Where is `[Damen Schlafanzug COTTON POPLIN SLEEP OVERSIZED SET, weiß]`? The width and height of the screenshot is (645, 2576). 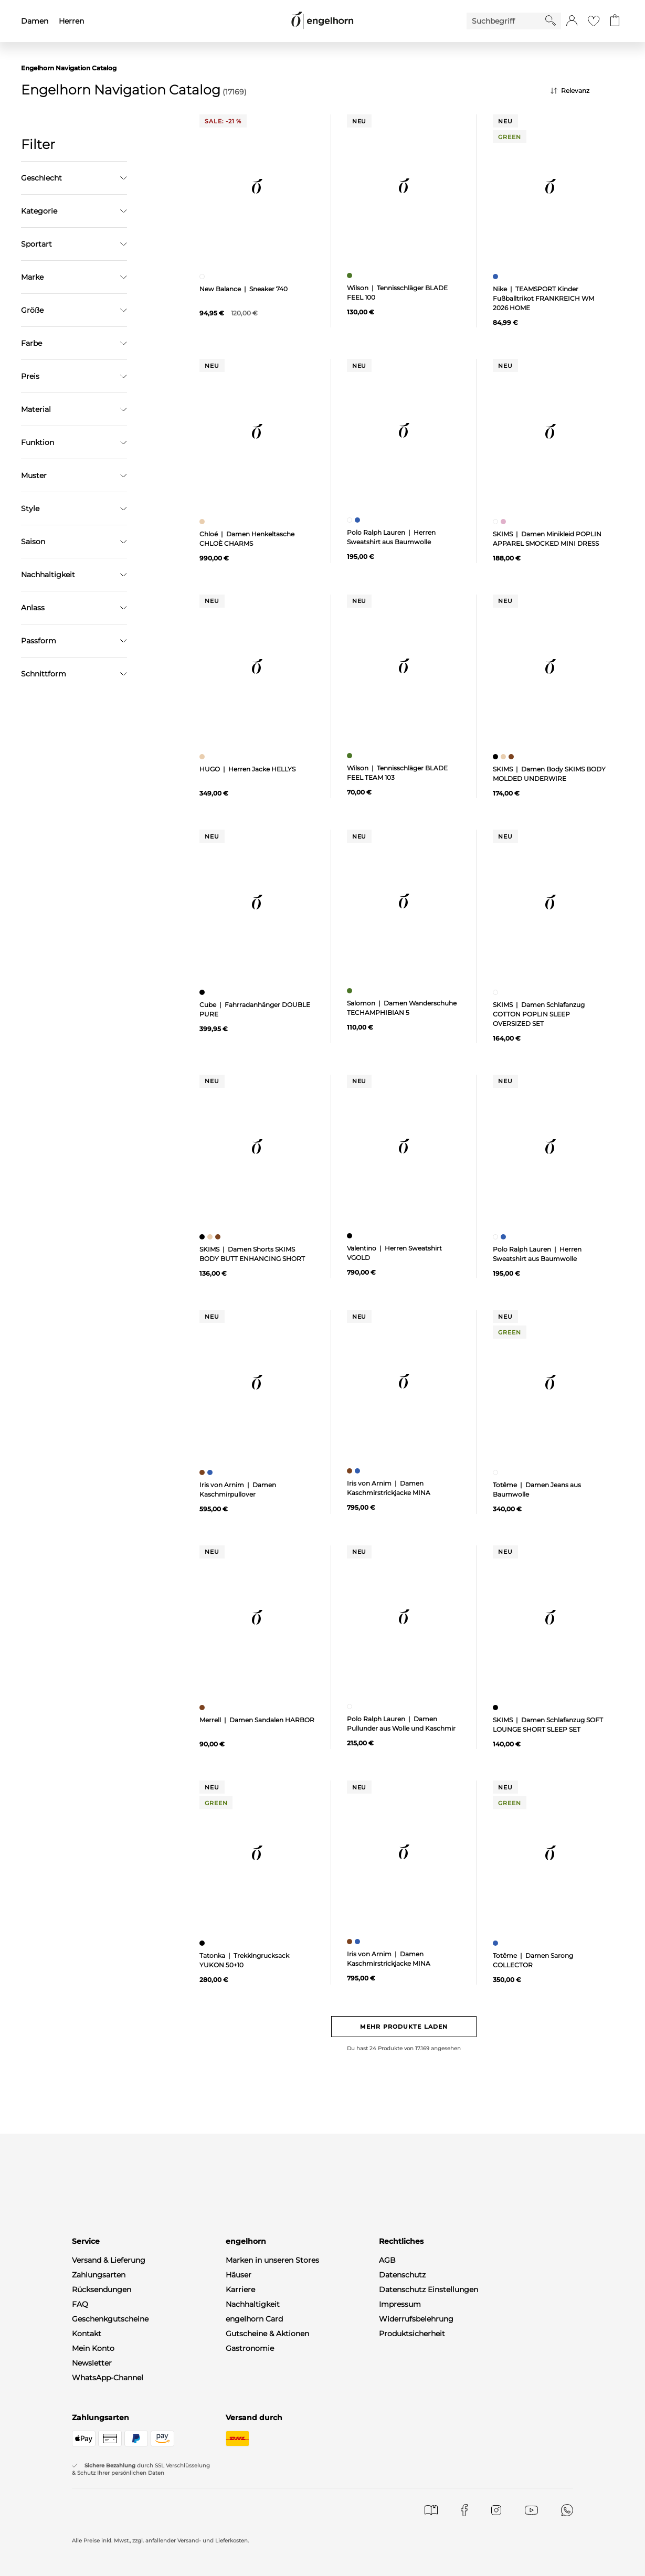 [Damen Schlafanzug COTTON POPLIN SLEEP OVERSIZED SET, weiß] is located at coordinates (497, 992).